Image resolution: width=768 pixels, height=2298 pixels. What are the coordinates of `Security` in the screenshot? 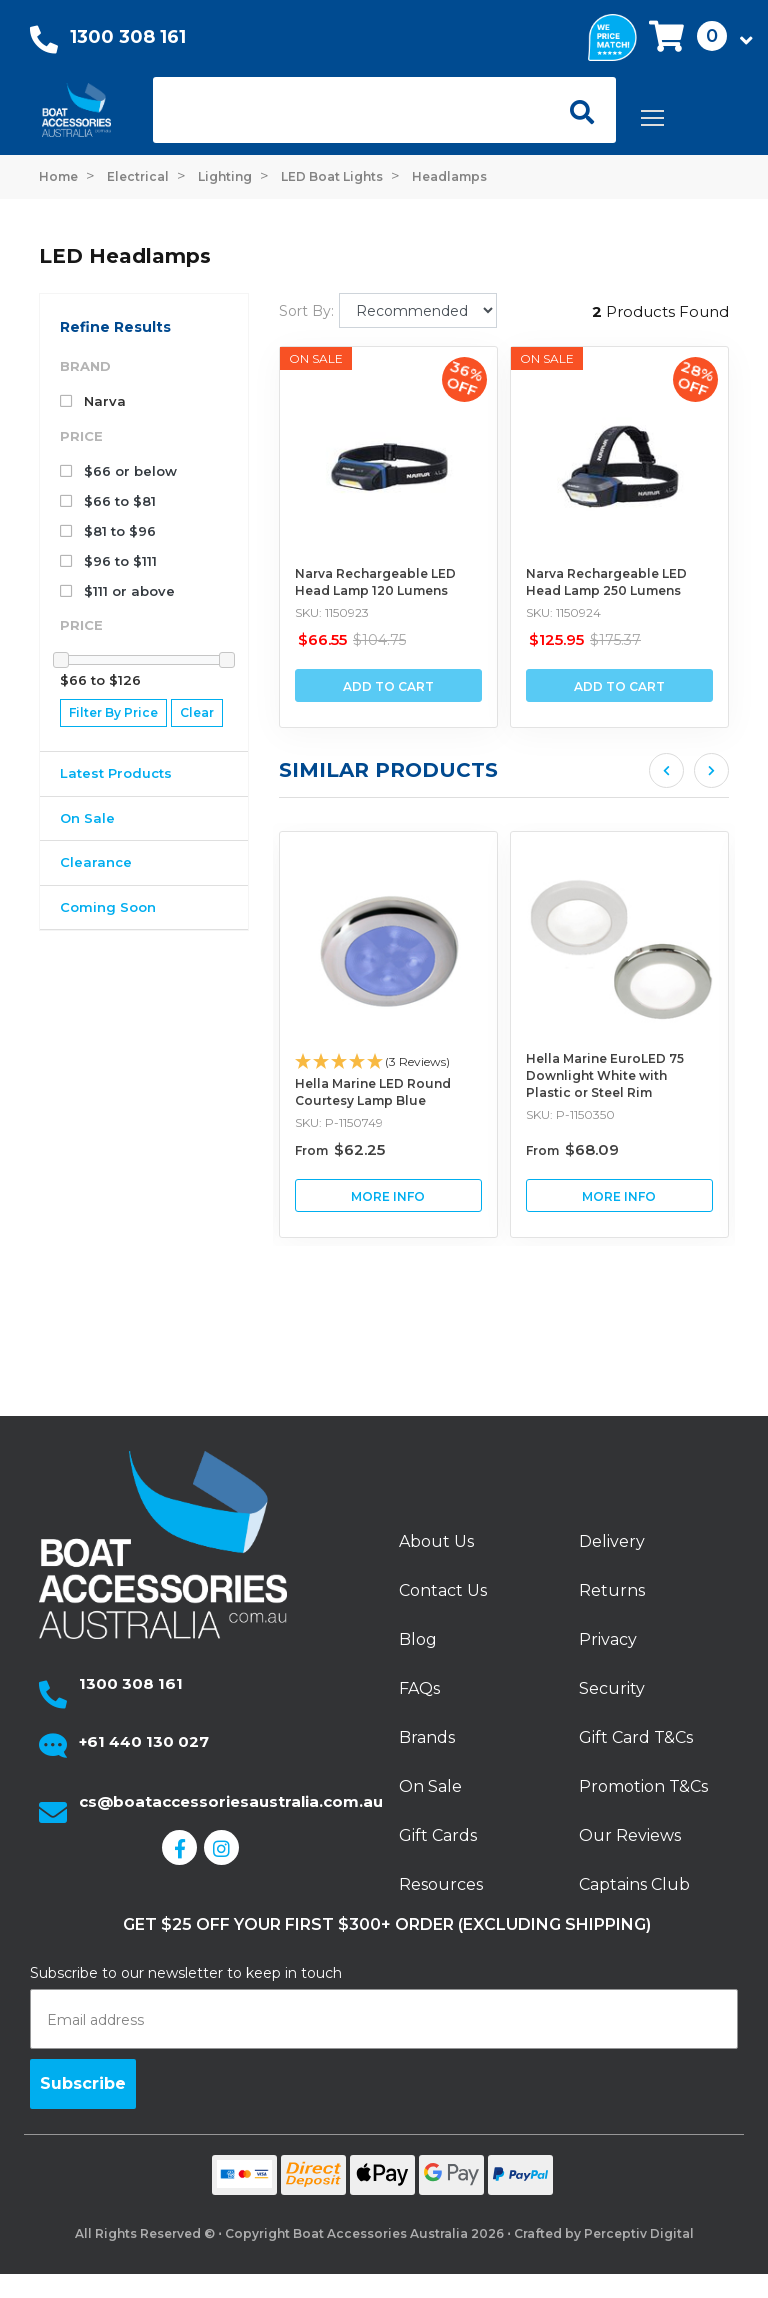 It's located at (612, 1688).